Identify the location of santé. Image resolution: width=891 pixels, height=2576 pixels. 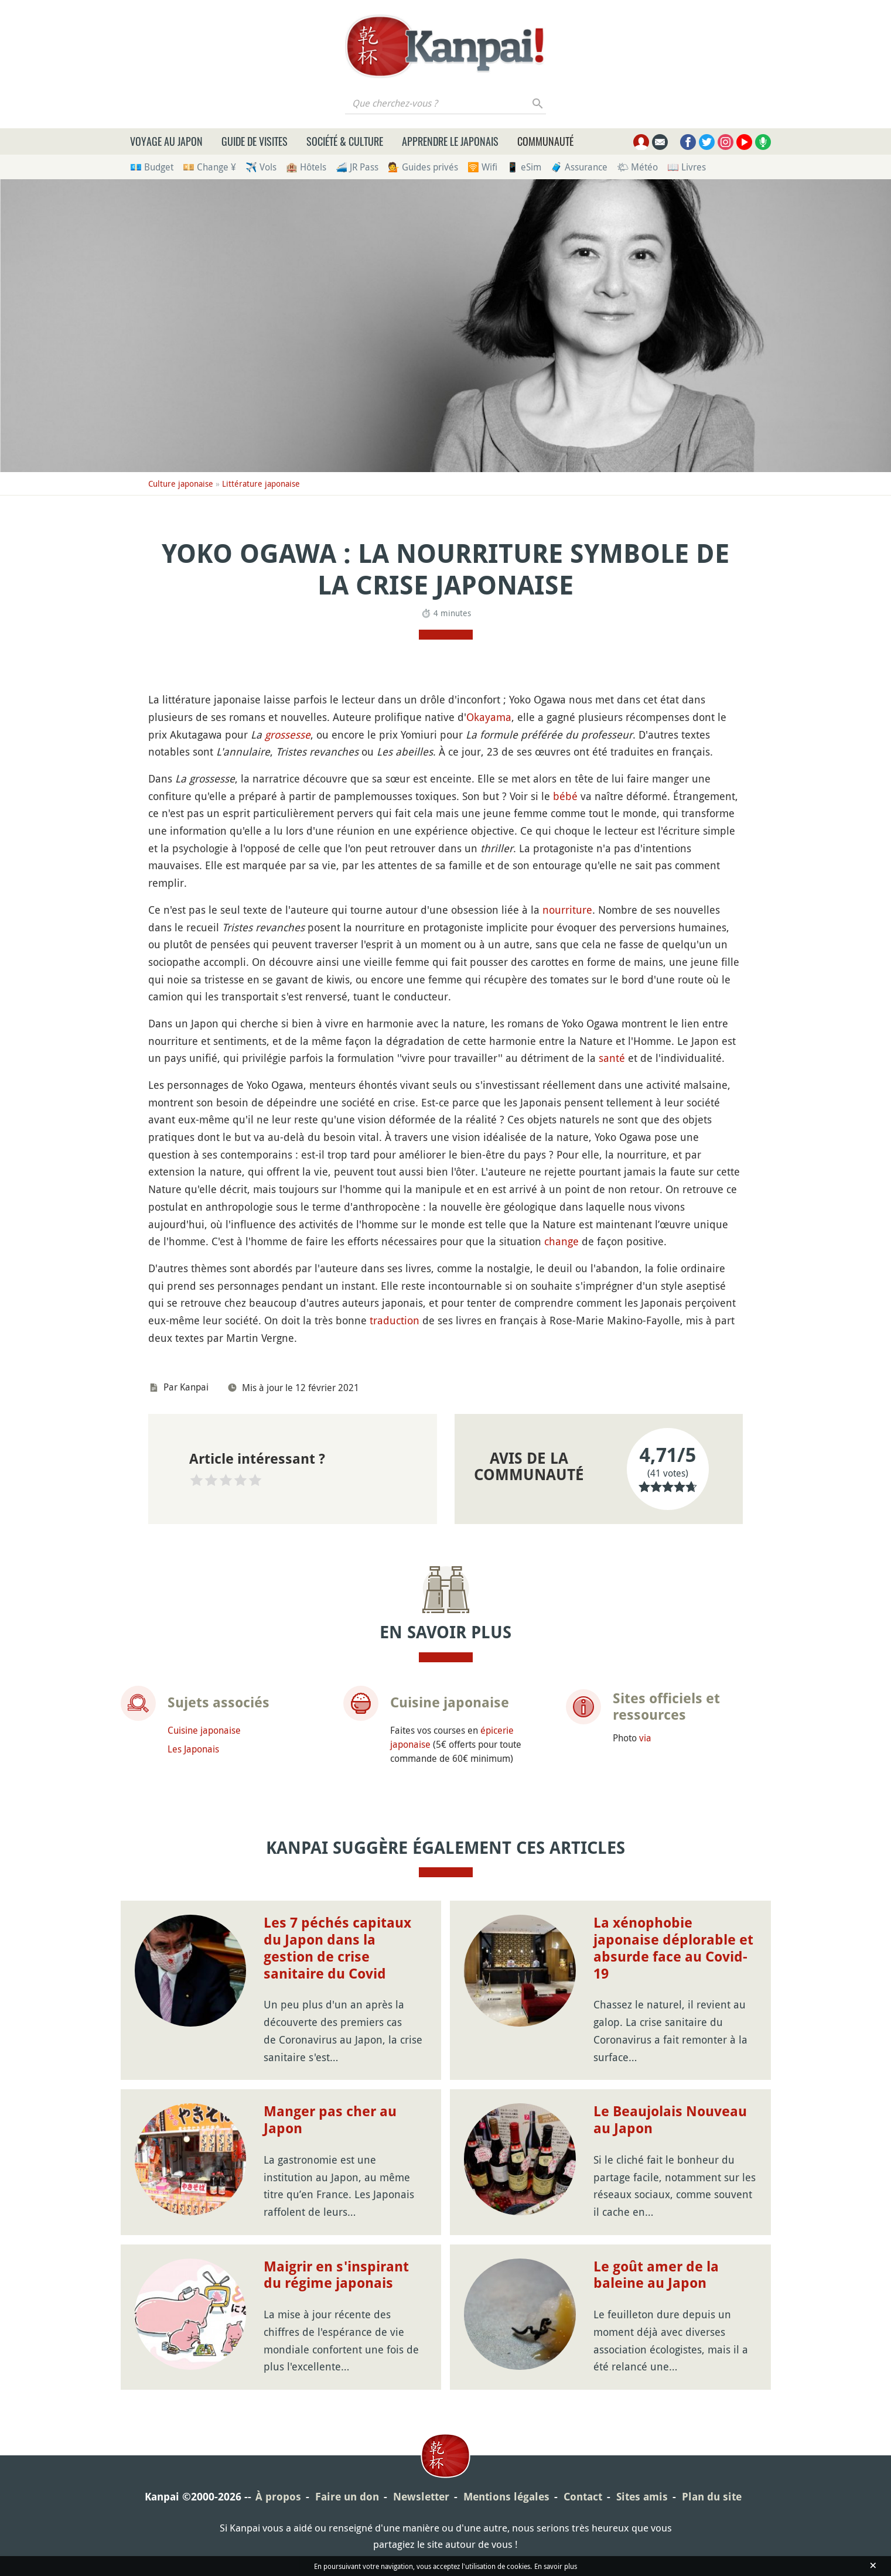
(612, 1058).